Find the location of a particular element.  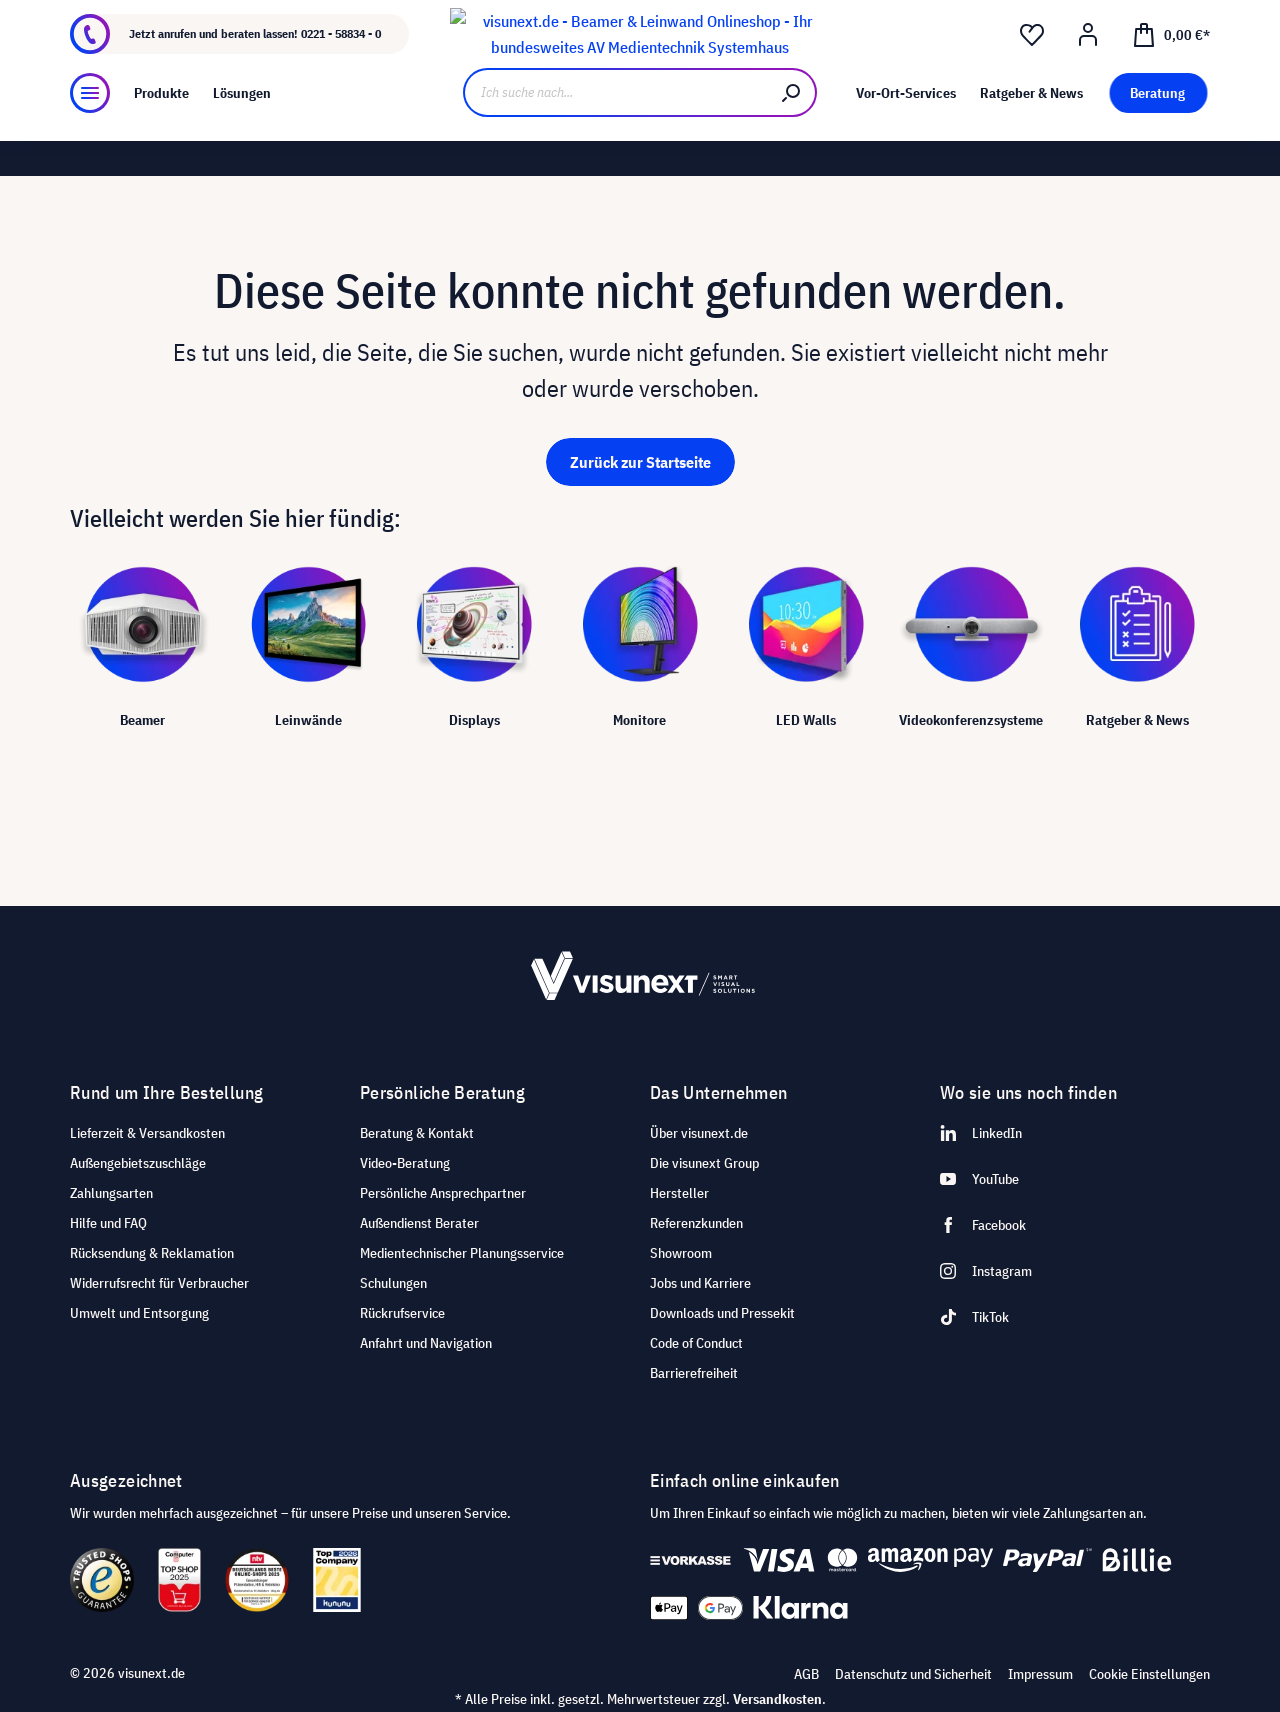

Persönliche Ansprechpartner is located at coordinates (443, 1193).